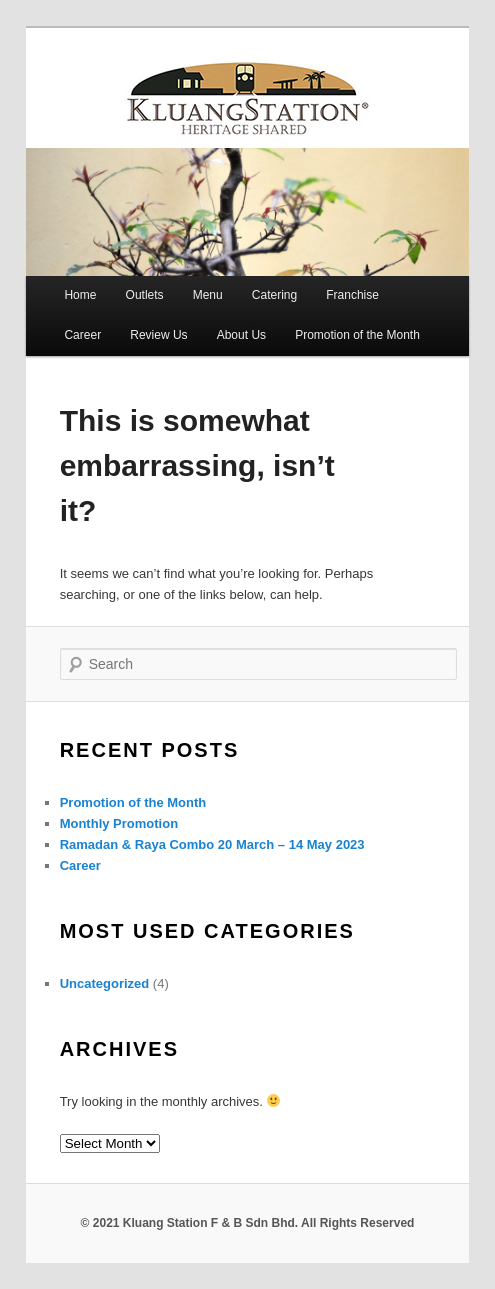 The width and height of the screenshot is (495, 1289). What do you see at coordinates (158, 335) in the screenshot?
I see `Review Us` at bounding box center [158, 335].